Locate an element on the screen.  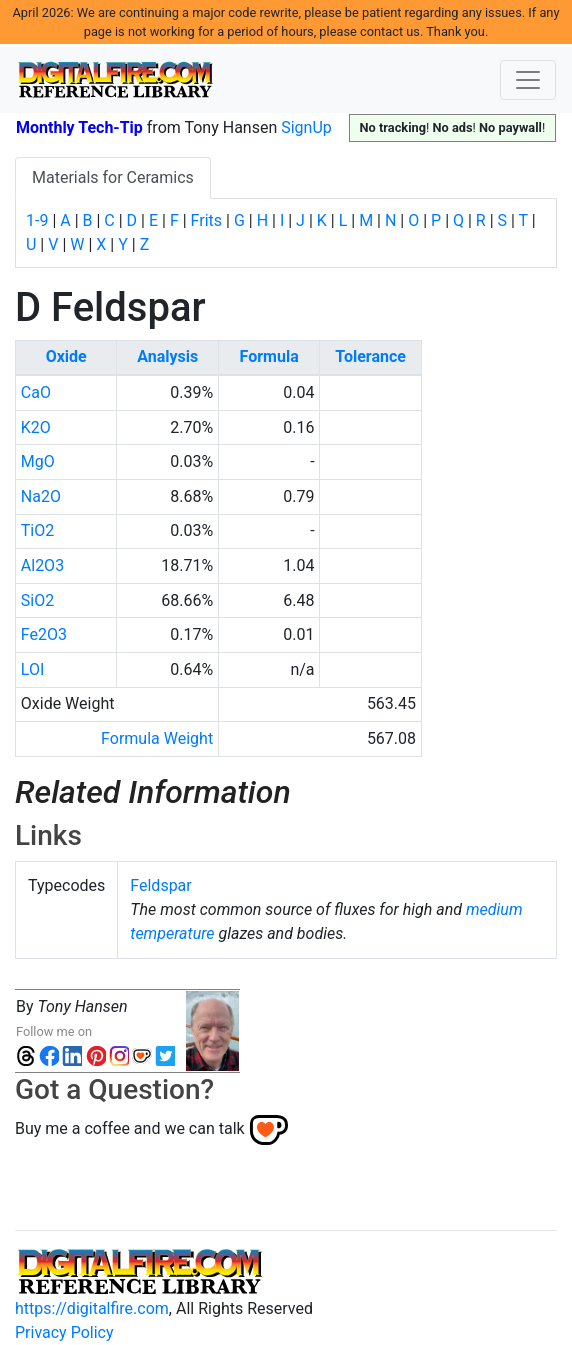
Tolerance is located at coordinates (370, 356).